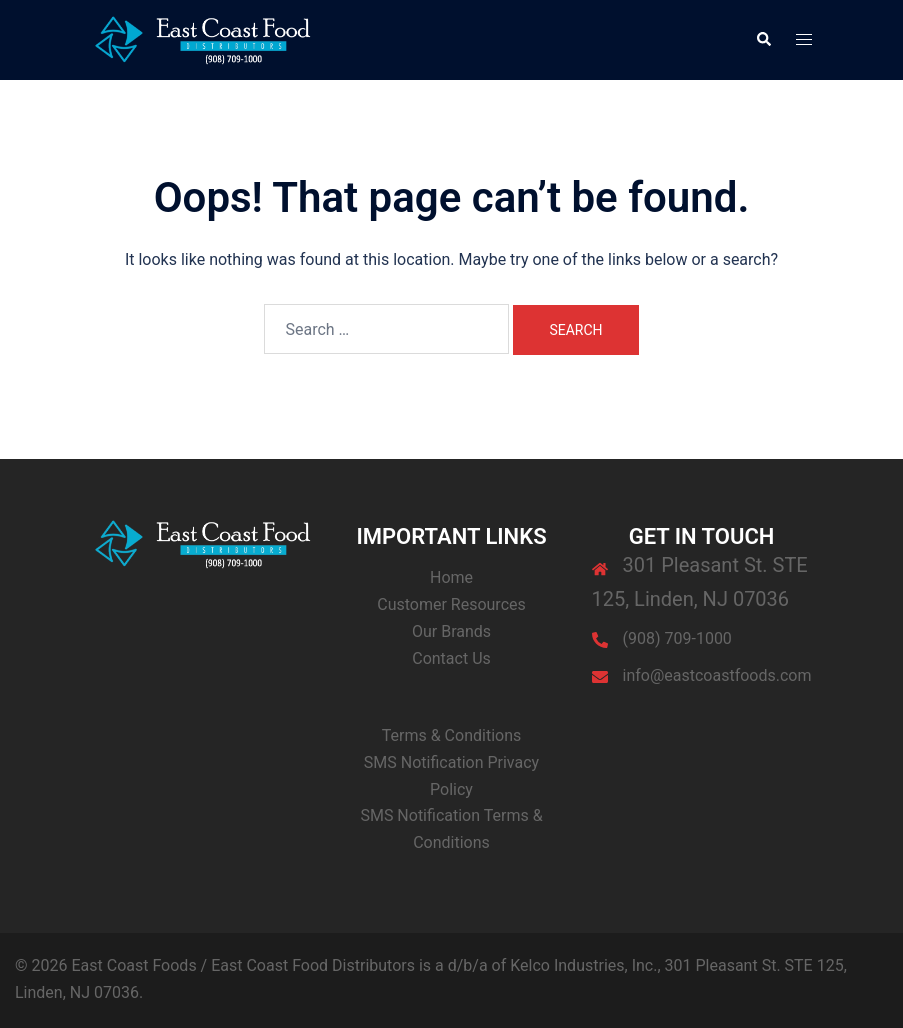  What do you see at coordinates (452, 735) in the screenshot?
I see `Terms & Conditions` at bounding box center [452, 735].